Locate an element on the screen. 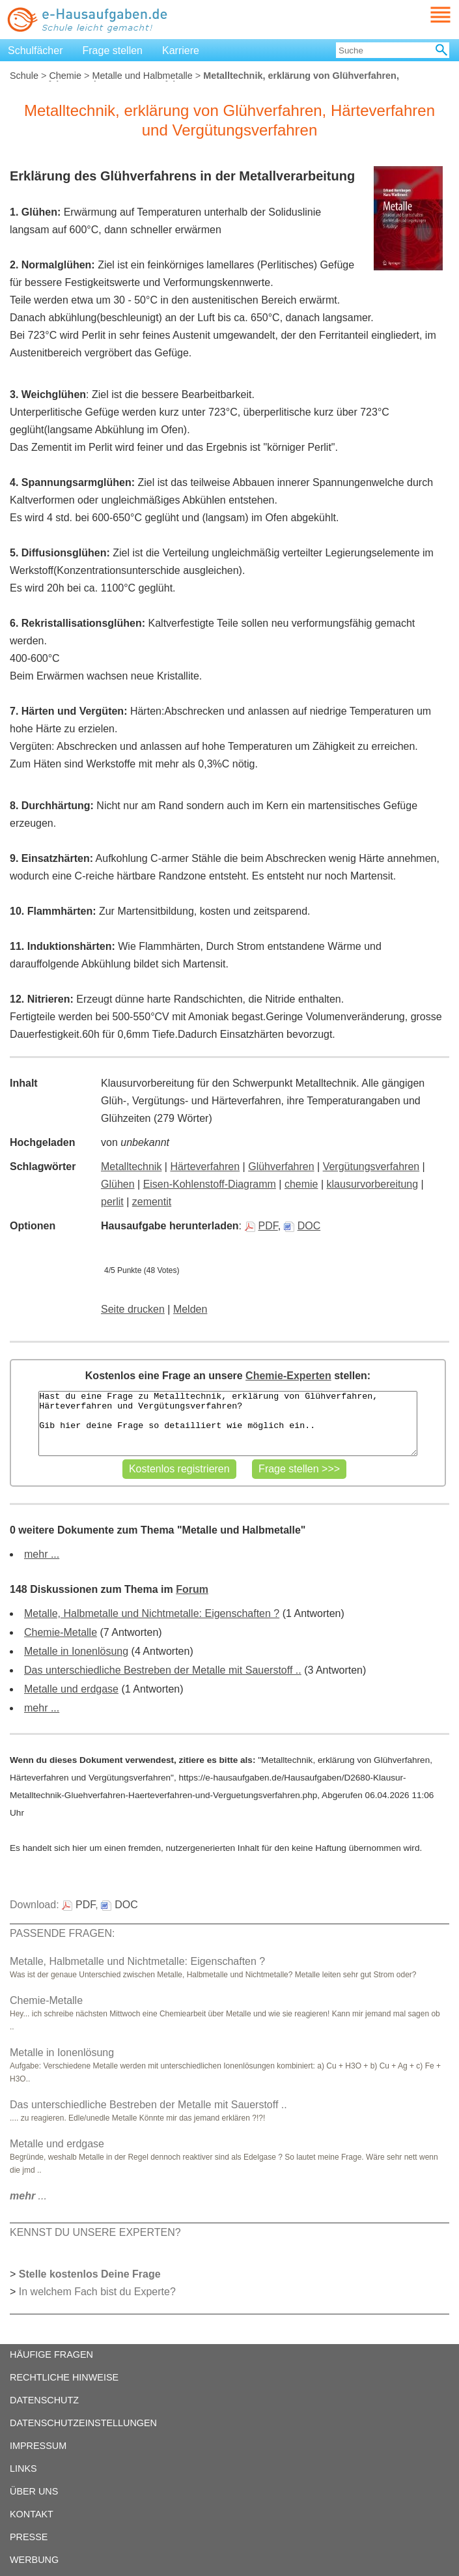 The image size is (459, 2576). Metalle und Halbmetalle is located at coordinates (142, 75).